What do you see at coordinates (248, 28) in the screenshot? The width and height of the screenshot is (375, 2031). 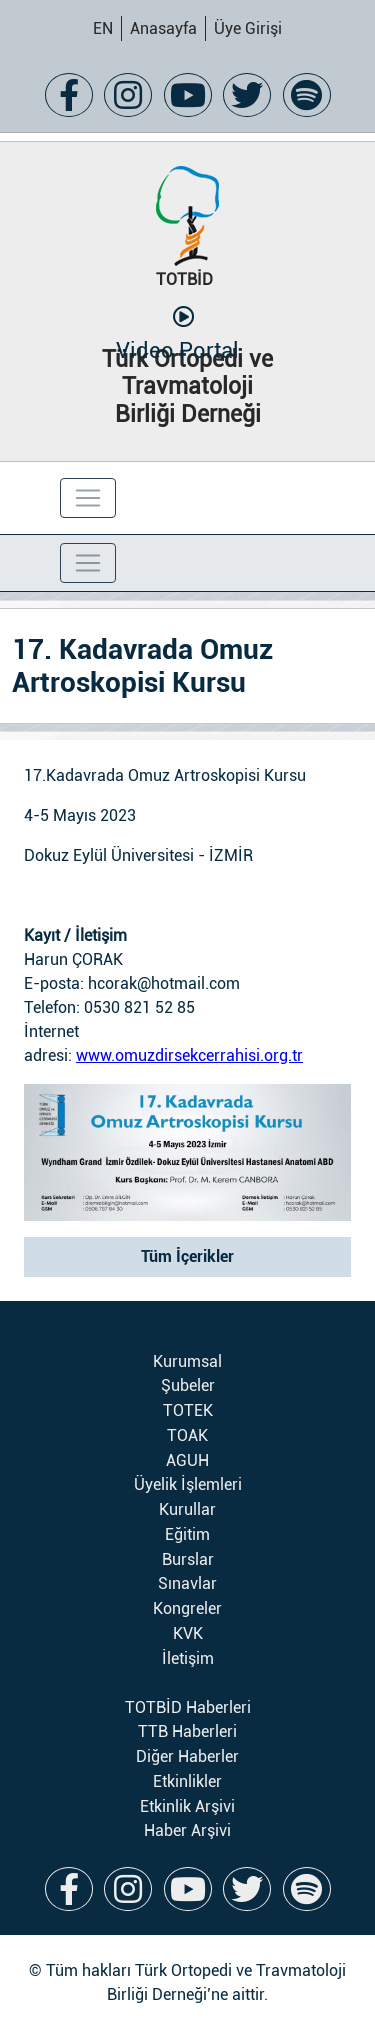 I see `Üye Girişi` at bounding box center [248, 28].